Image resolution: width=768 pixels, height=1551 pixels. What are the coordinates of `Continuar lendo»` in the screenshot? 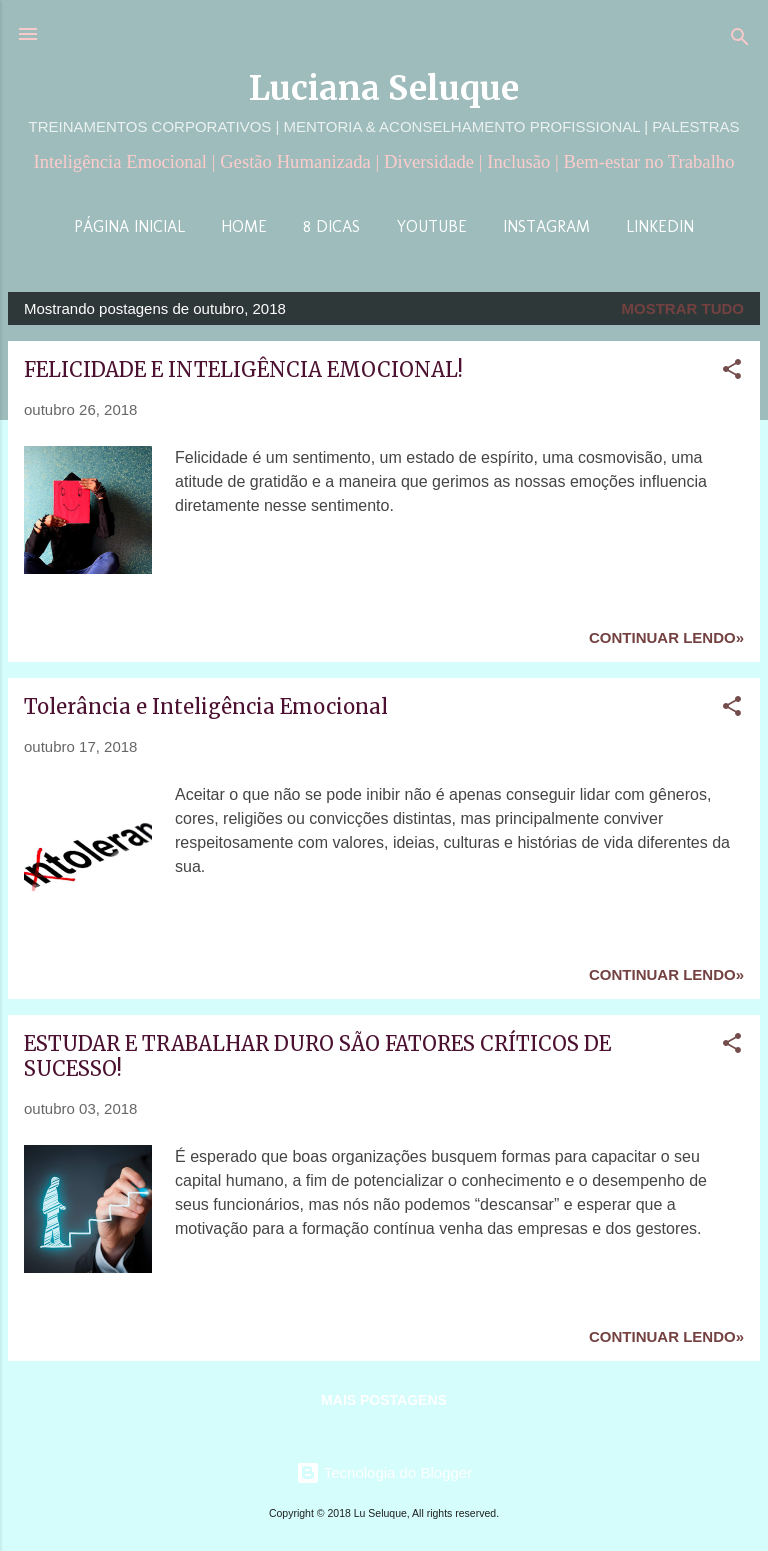 It's located at (666, 637).